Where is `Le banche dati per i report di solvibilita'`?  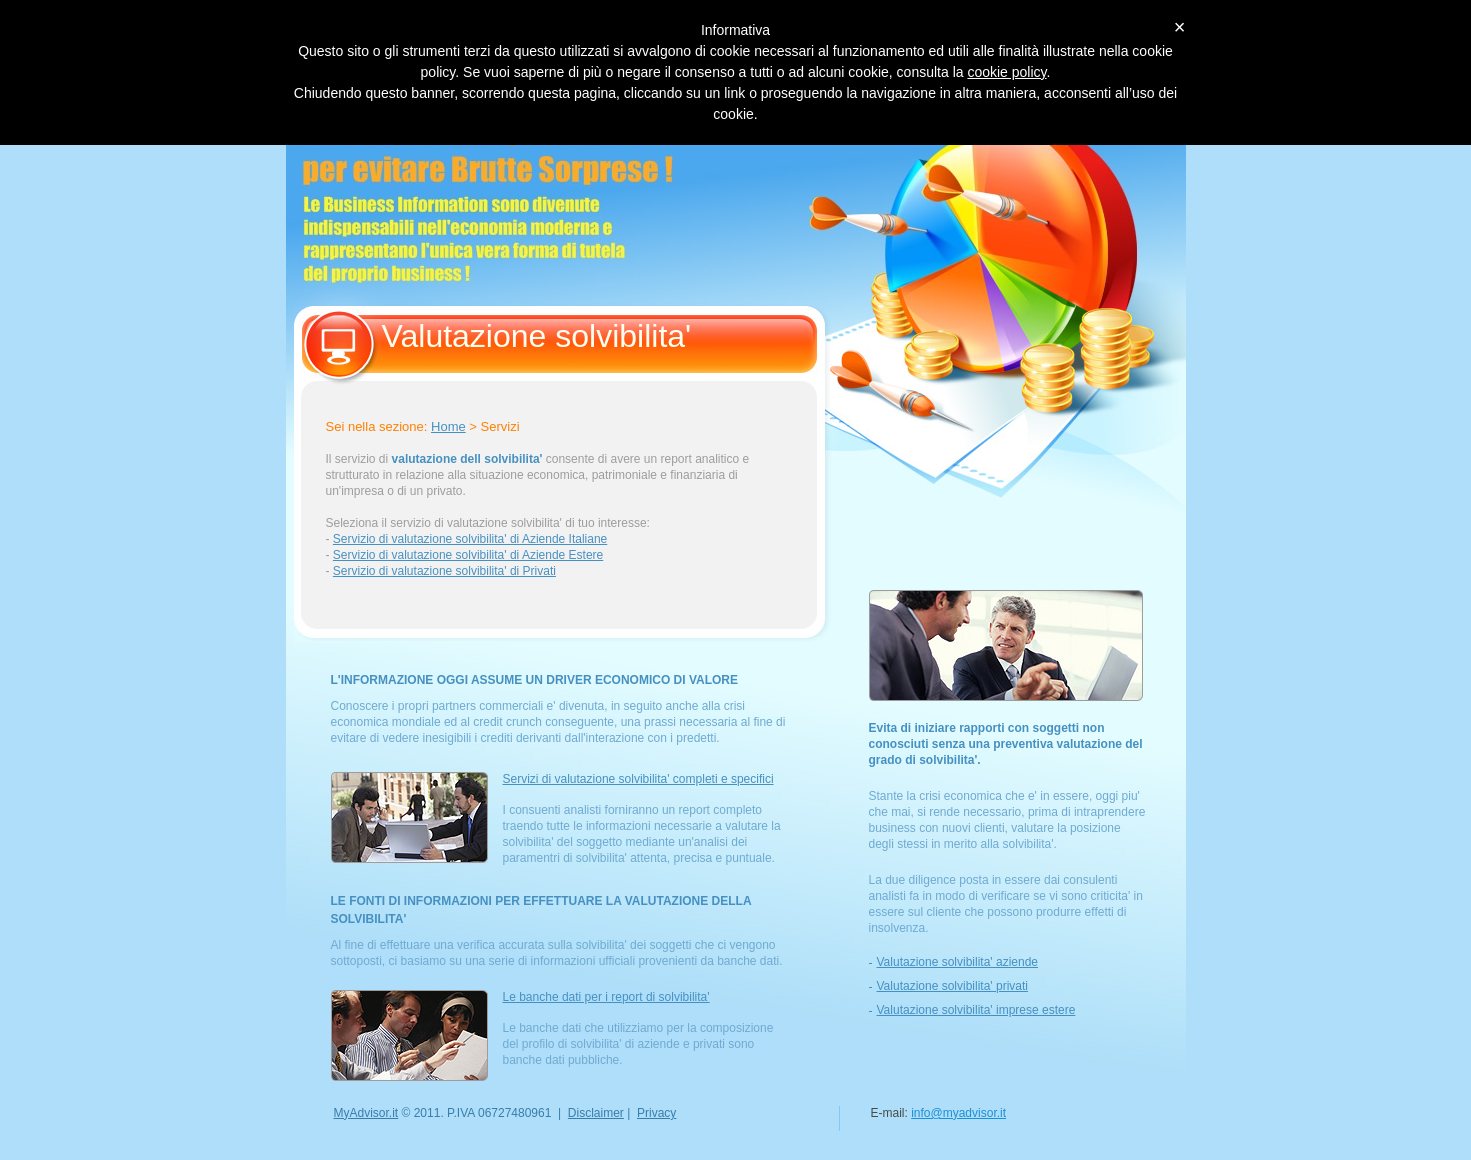 Le banche dati per i report di solvibilita' is located at coordinates (606, 997).